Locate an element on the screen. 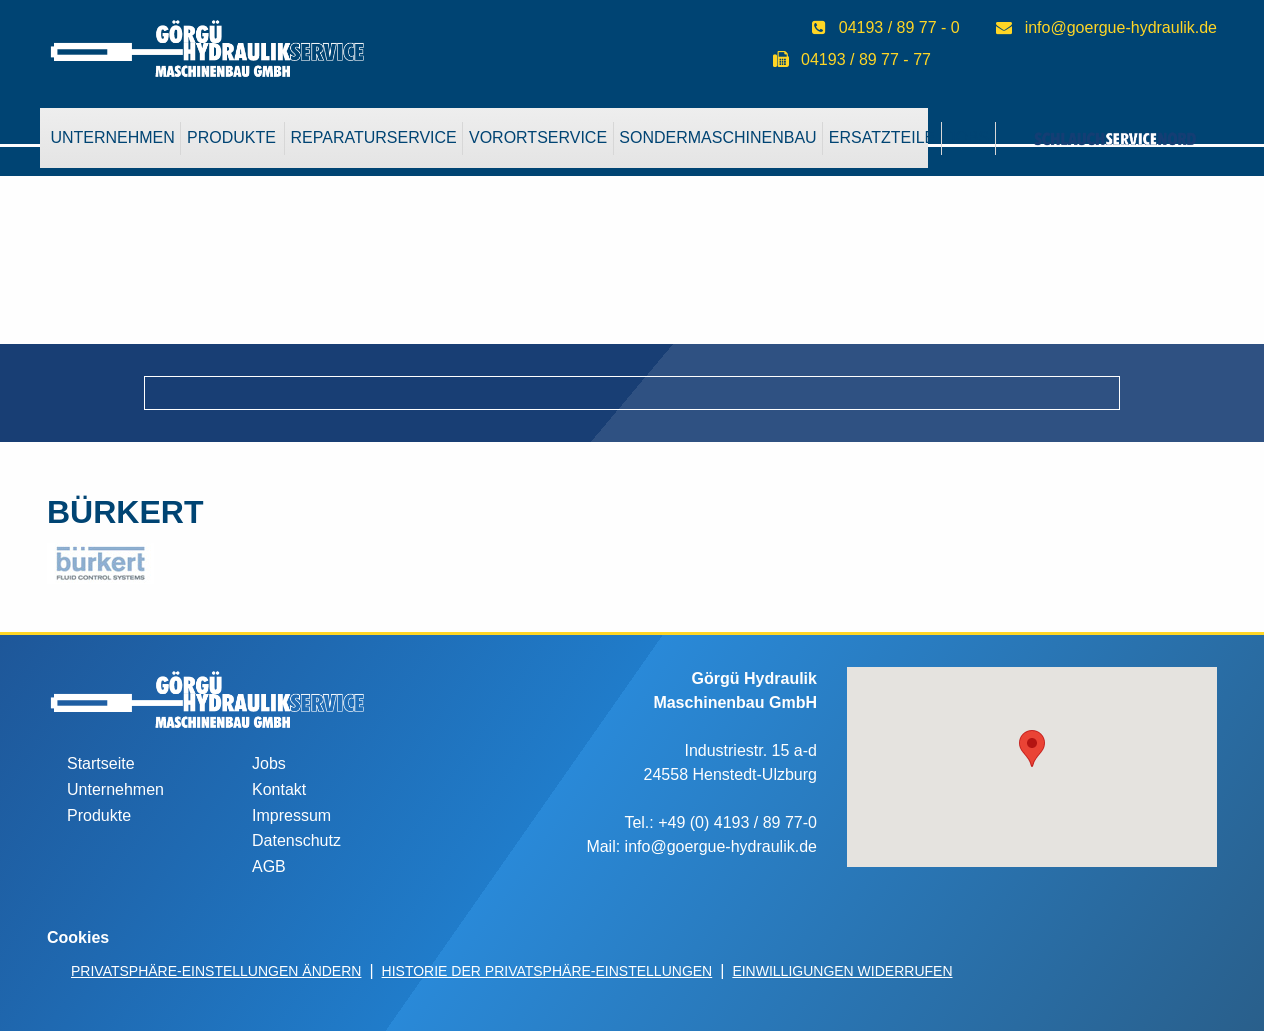 The width and height of the screenshot is (1264, 1031). Historie der Privatsphäre-Einstellungen is located at coordinates (547, 971).